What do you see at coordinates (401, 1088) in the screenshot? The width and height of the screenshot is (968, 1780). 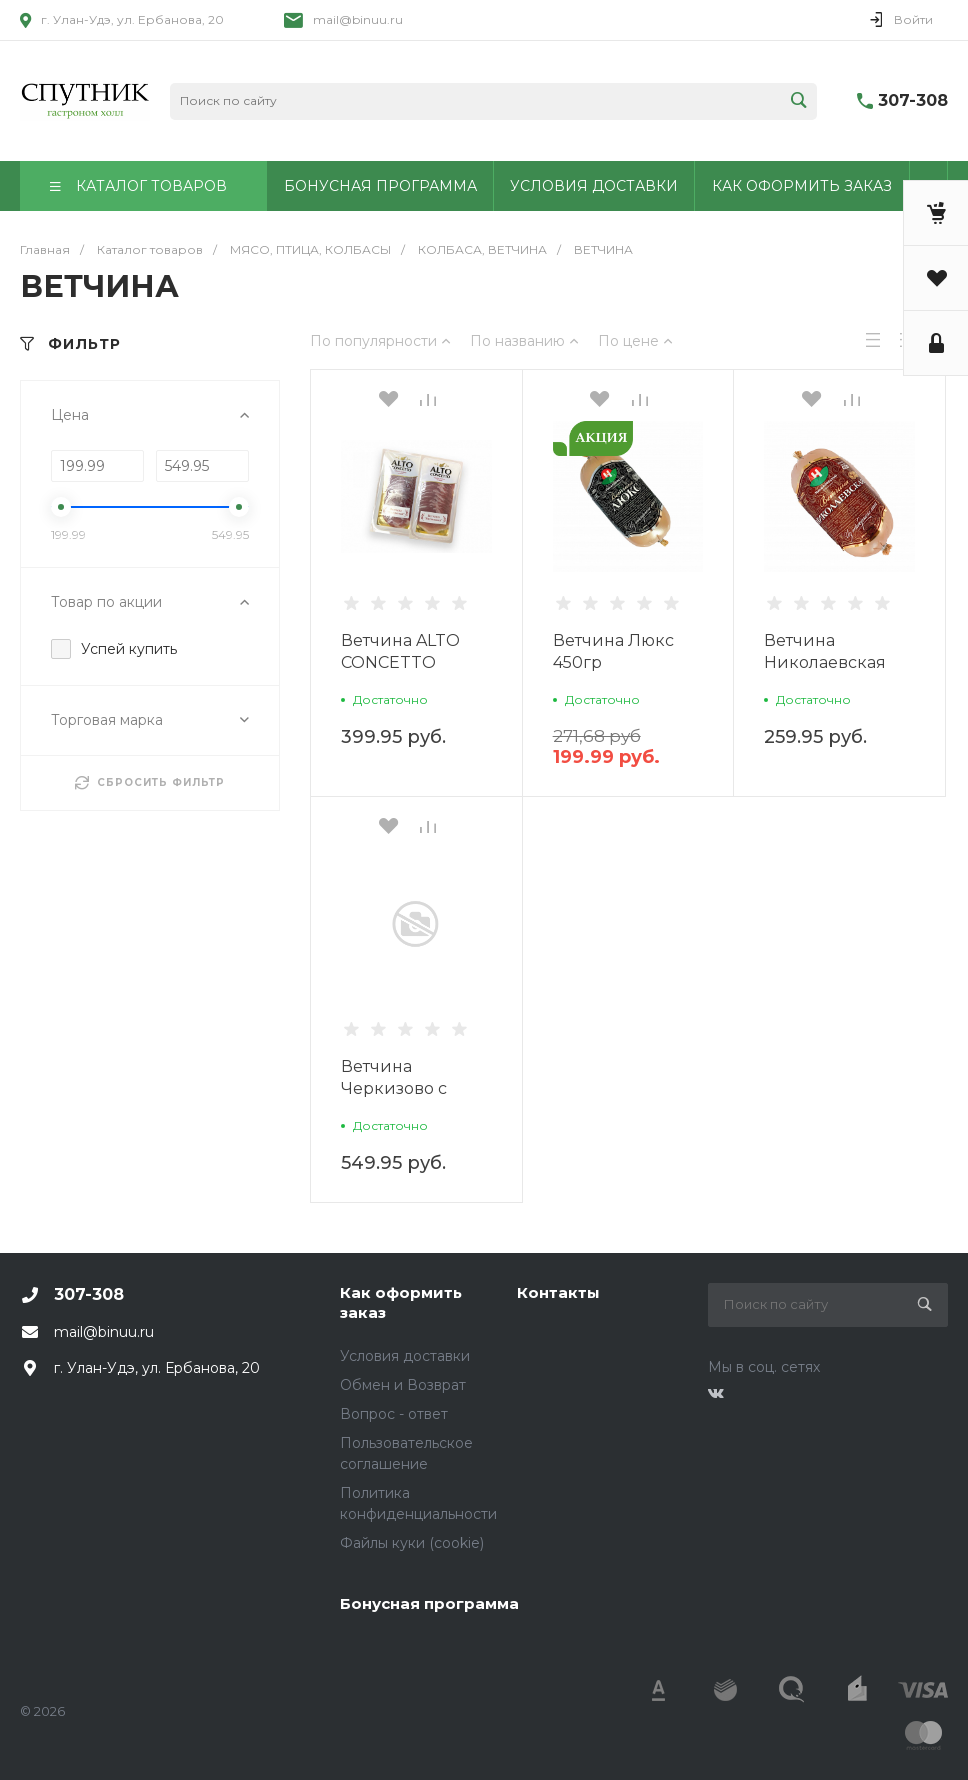 I see `Ветчина Черкизово с индейкой охл` at bounding box center [401, 1088].